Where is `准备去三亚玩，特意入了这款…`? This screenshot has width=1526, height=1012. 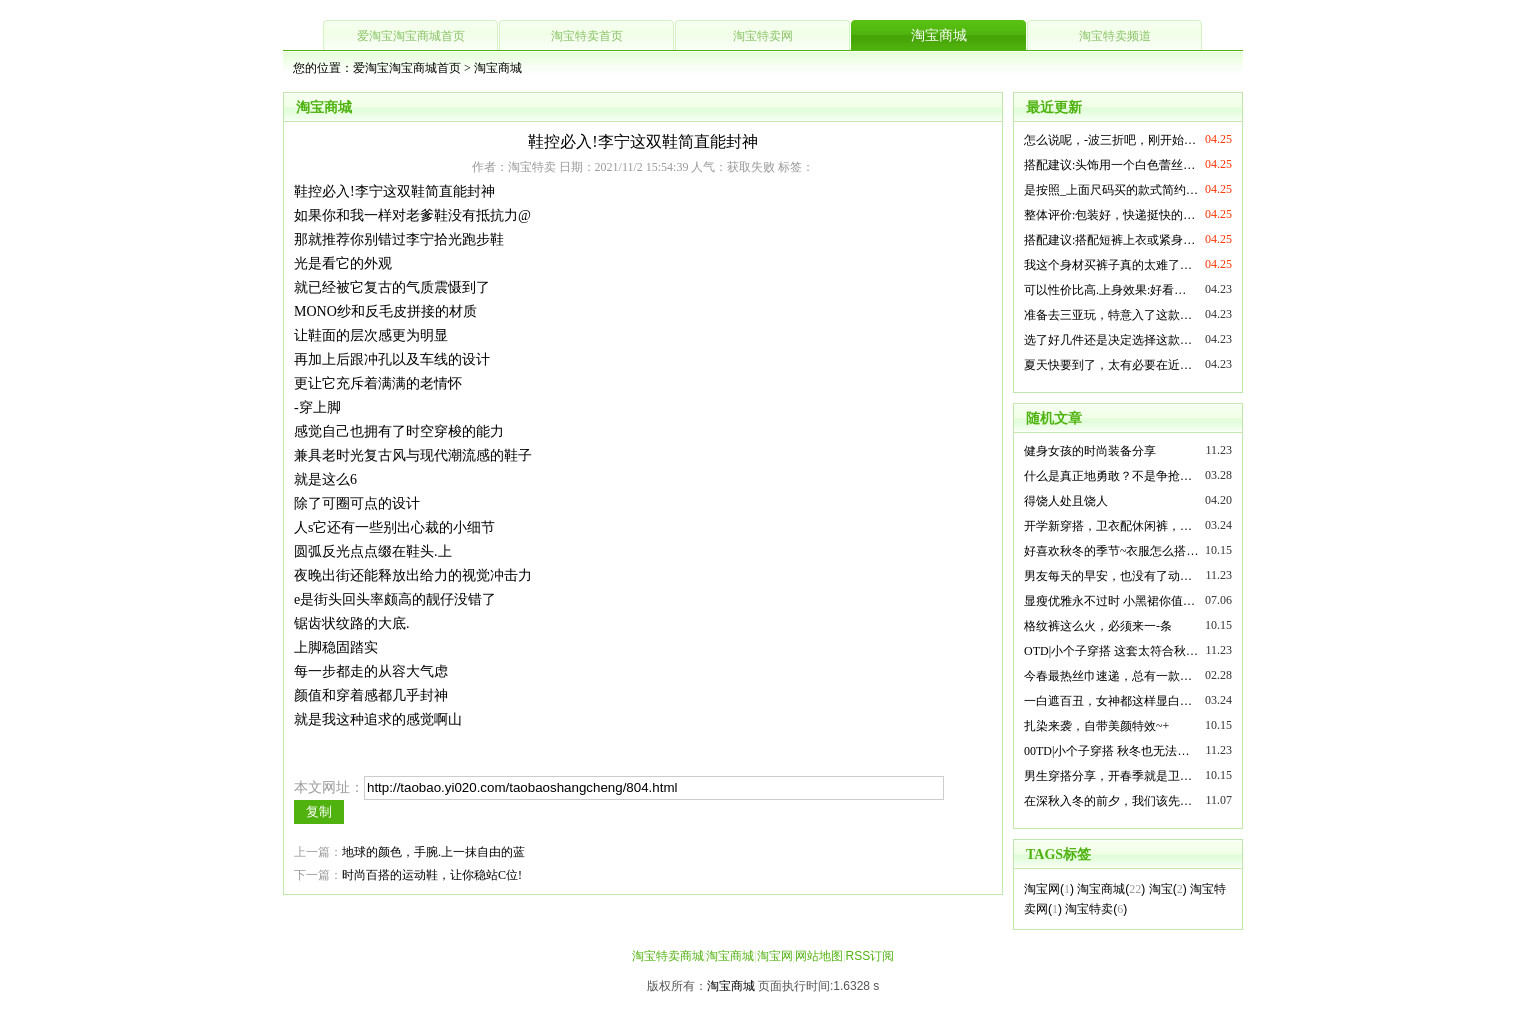 准备去三亚玩，特意入了这款… is located at coordinates (1108, 315).